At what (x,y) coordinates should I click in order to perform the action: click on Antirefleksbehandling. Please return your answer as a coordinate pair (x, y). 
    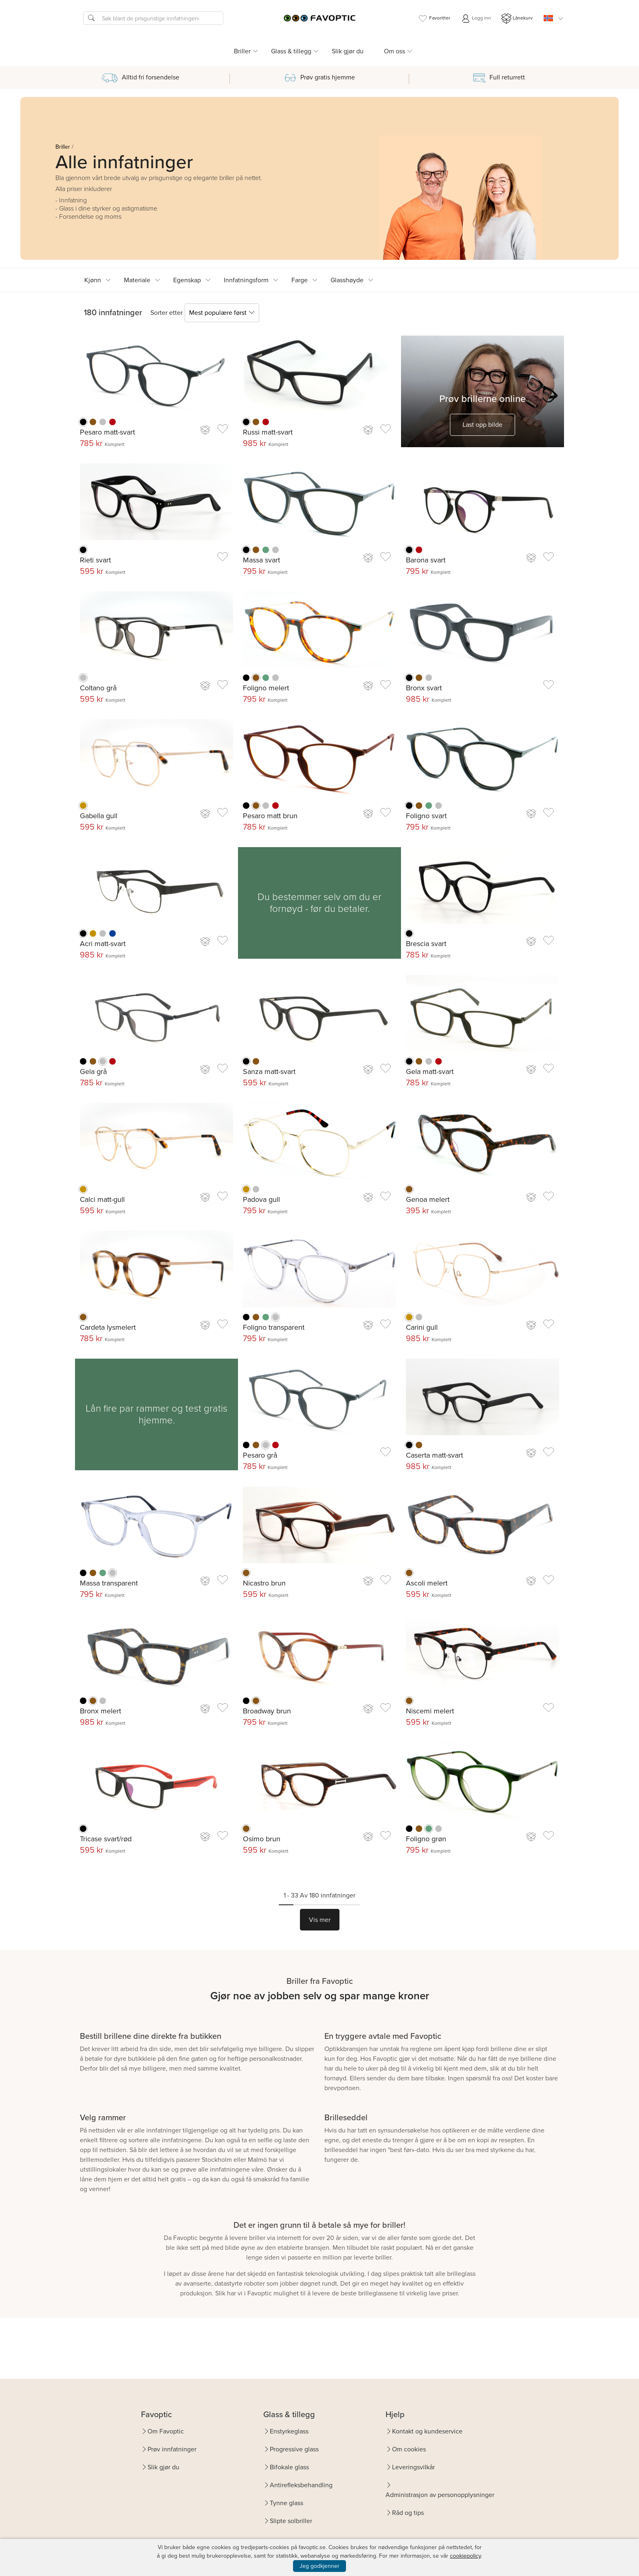
    Looking at the image, I should click on (301, 2485).